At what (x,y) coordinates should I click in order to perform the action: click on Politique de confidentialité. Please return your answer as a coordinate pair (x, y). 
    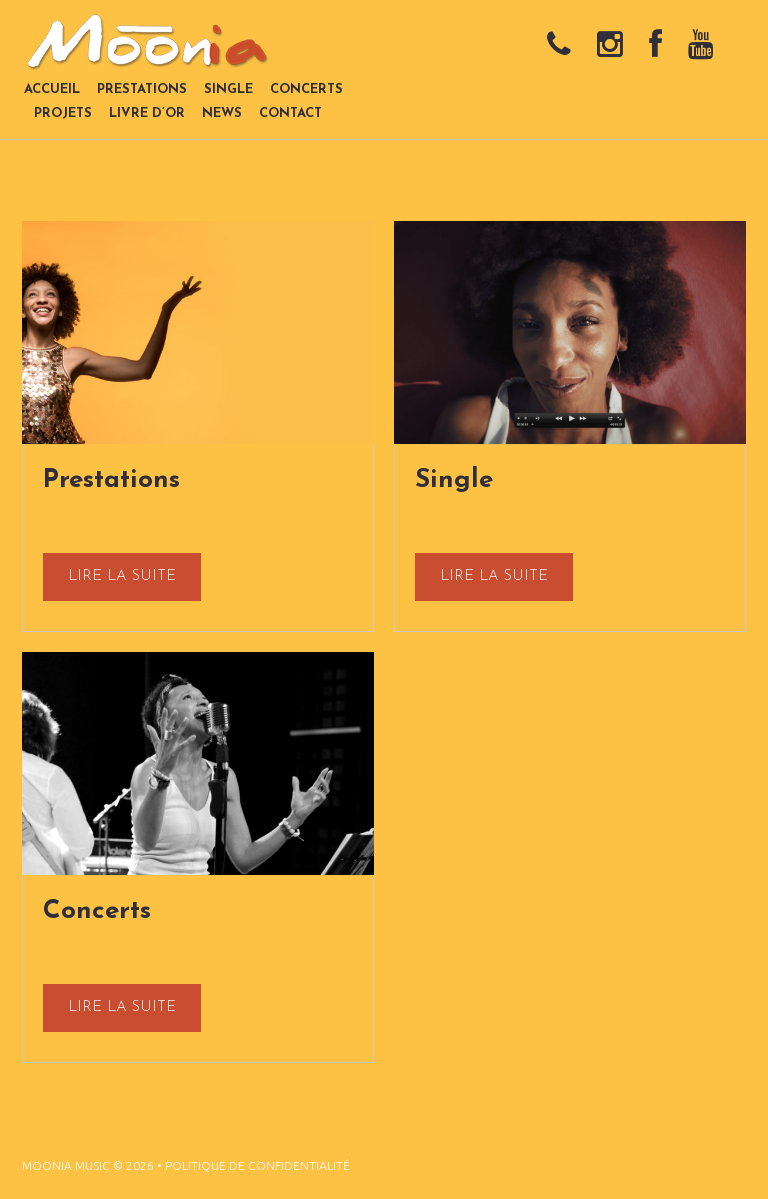
    Looking at the image, I should click on (257, 1165).